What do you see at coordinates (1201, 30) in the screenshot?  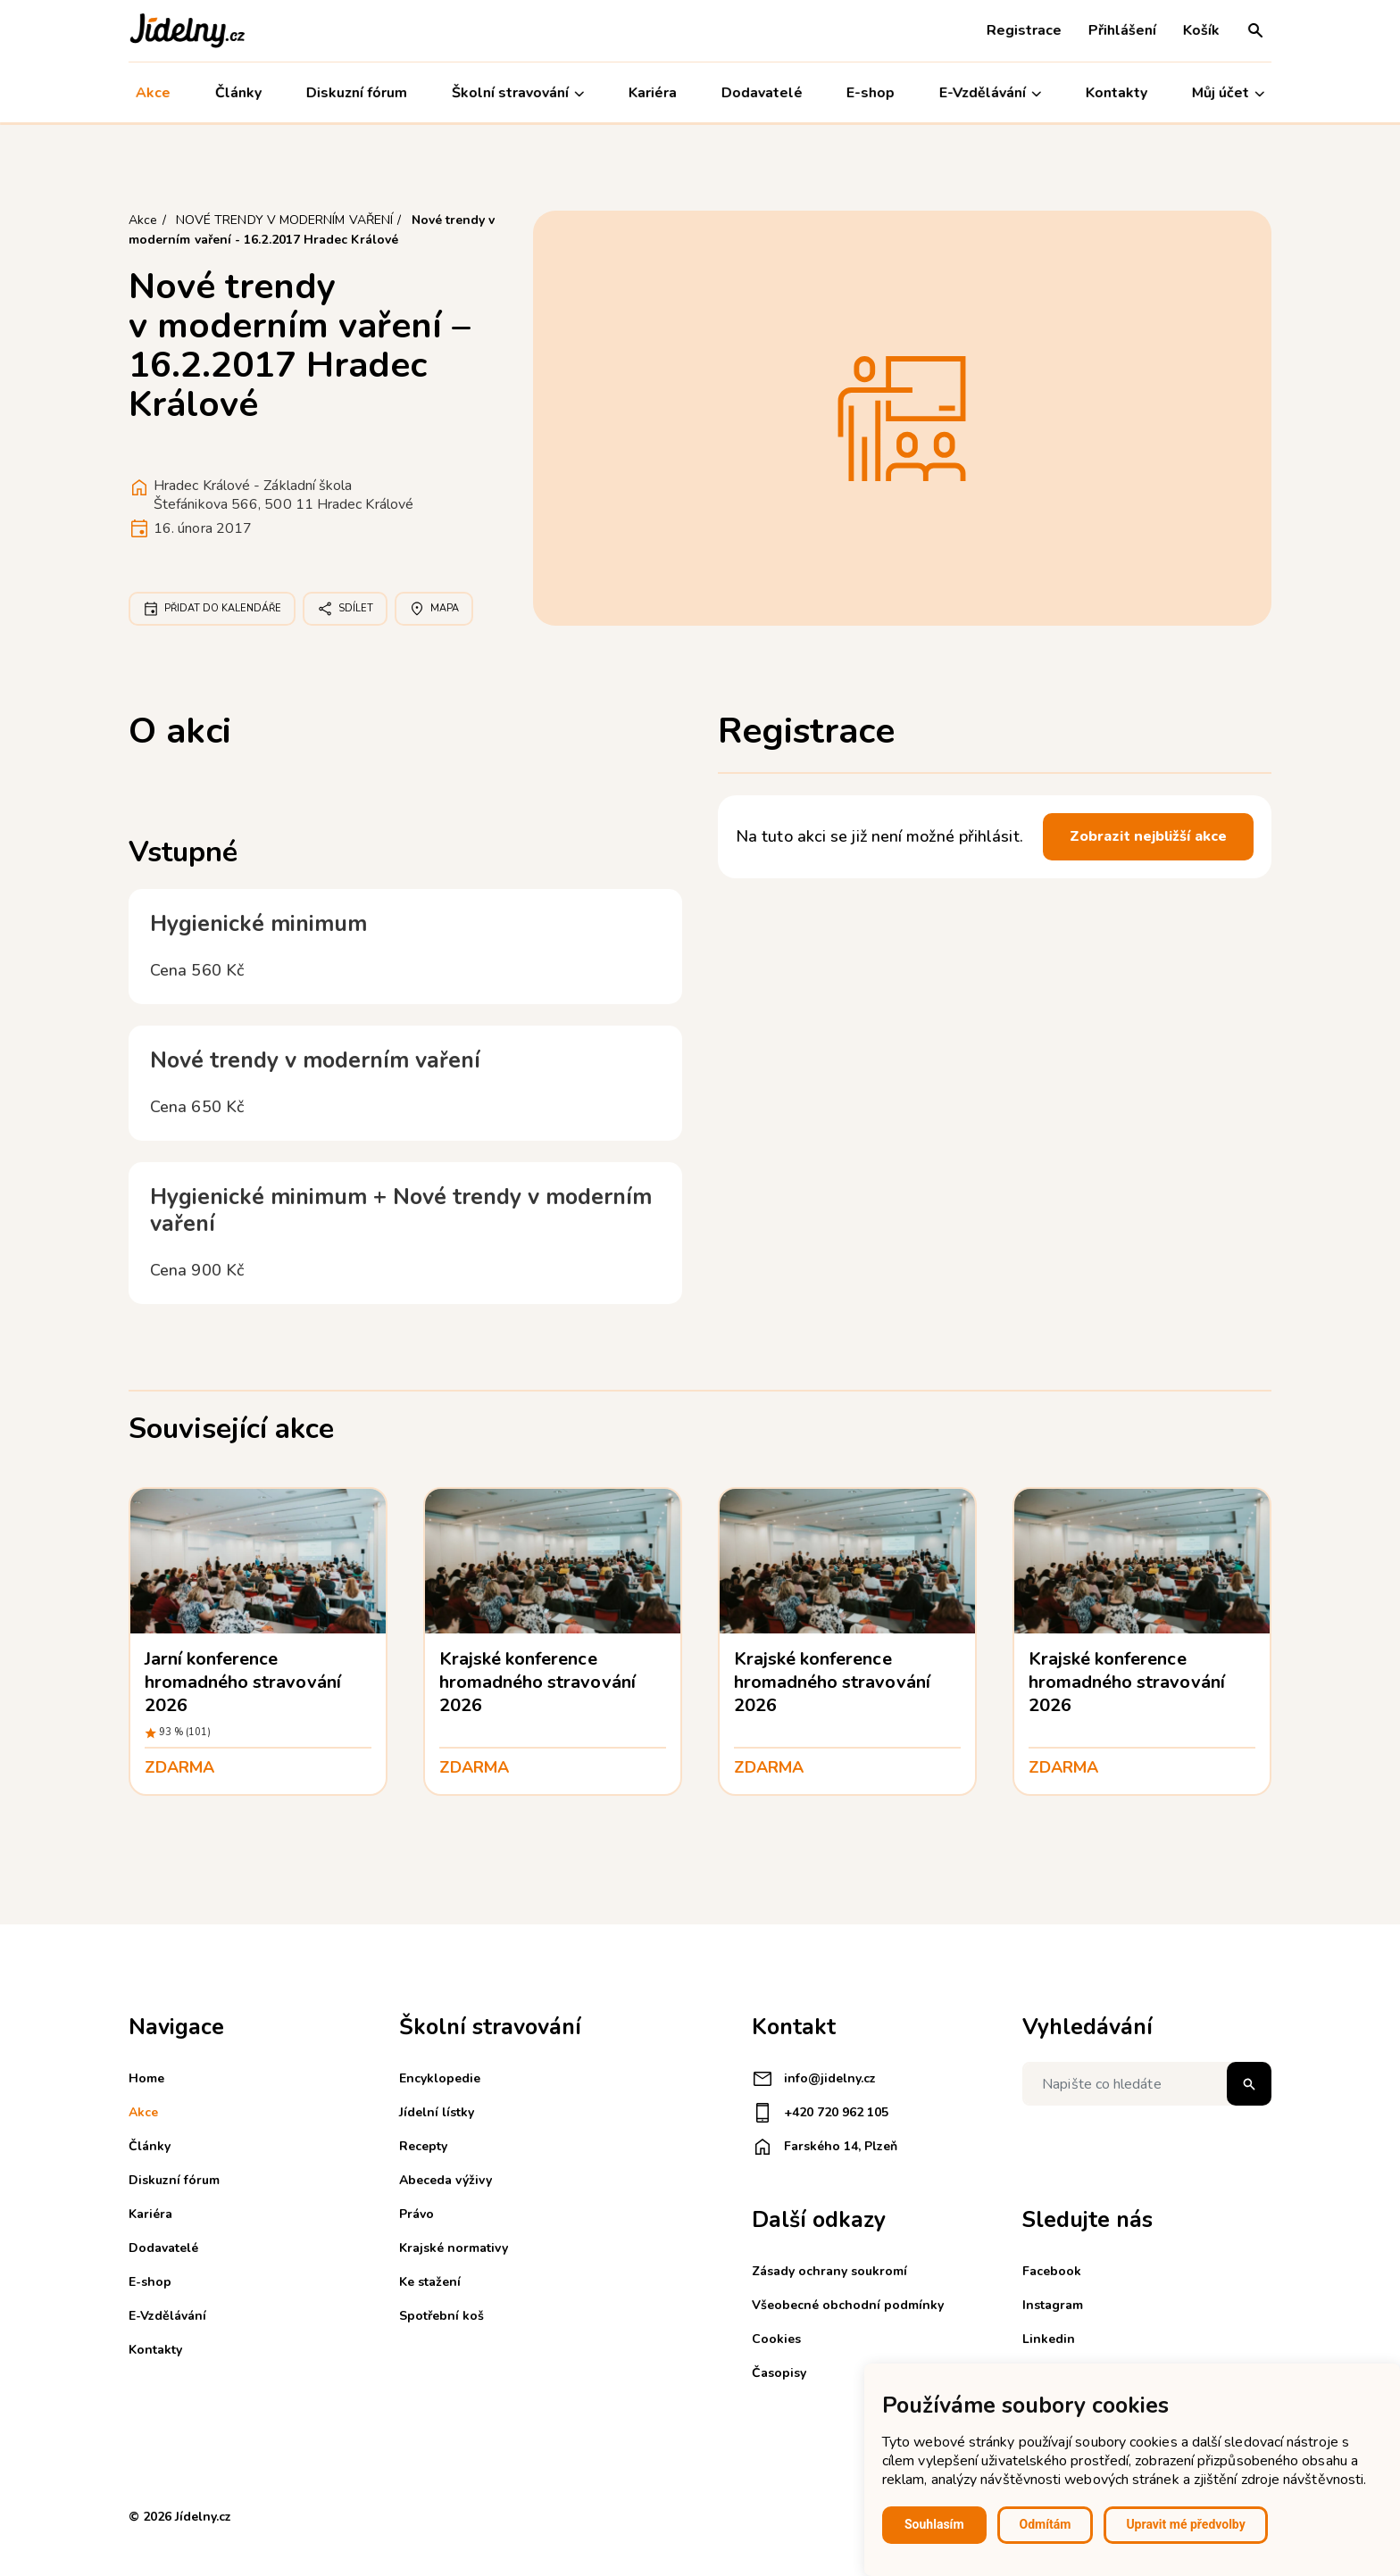 I see `Košík` at bounding box center [1201, 30].